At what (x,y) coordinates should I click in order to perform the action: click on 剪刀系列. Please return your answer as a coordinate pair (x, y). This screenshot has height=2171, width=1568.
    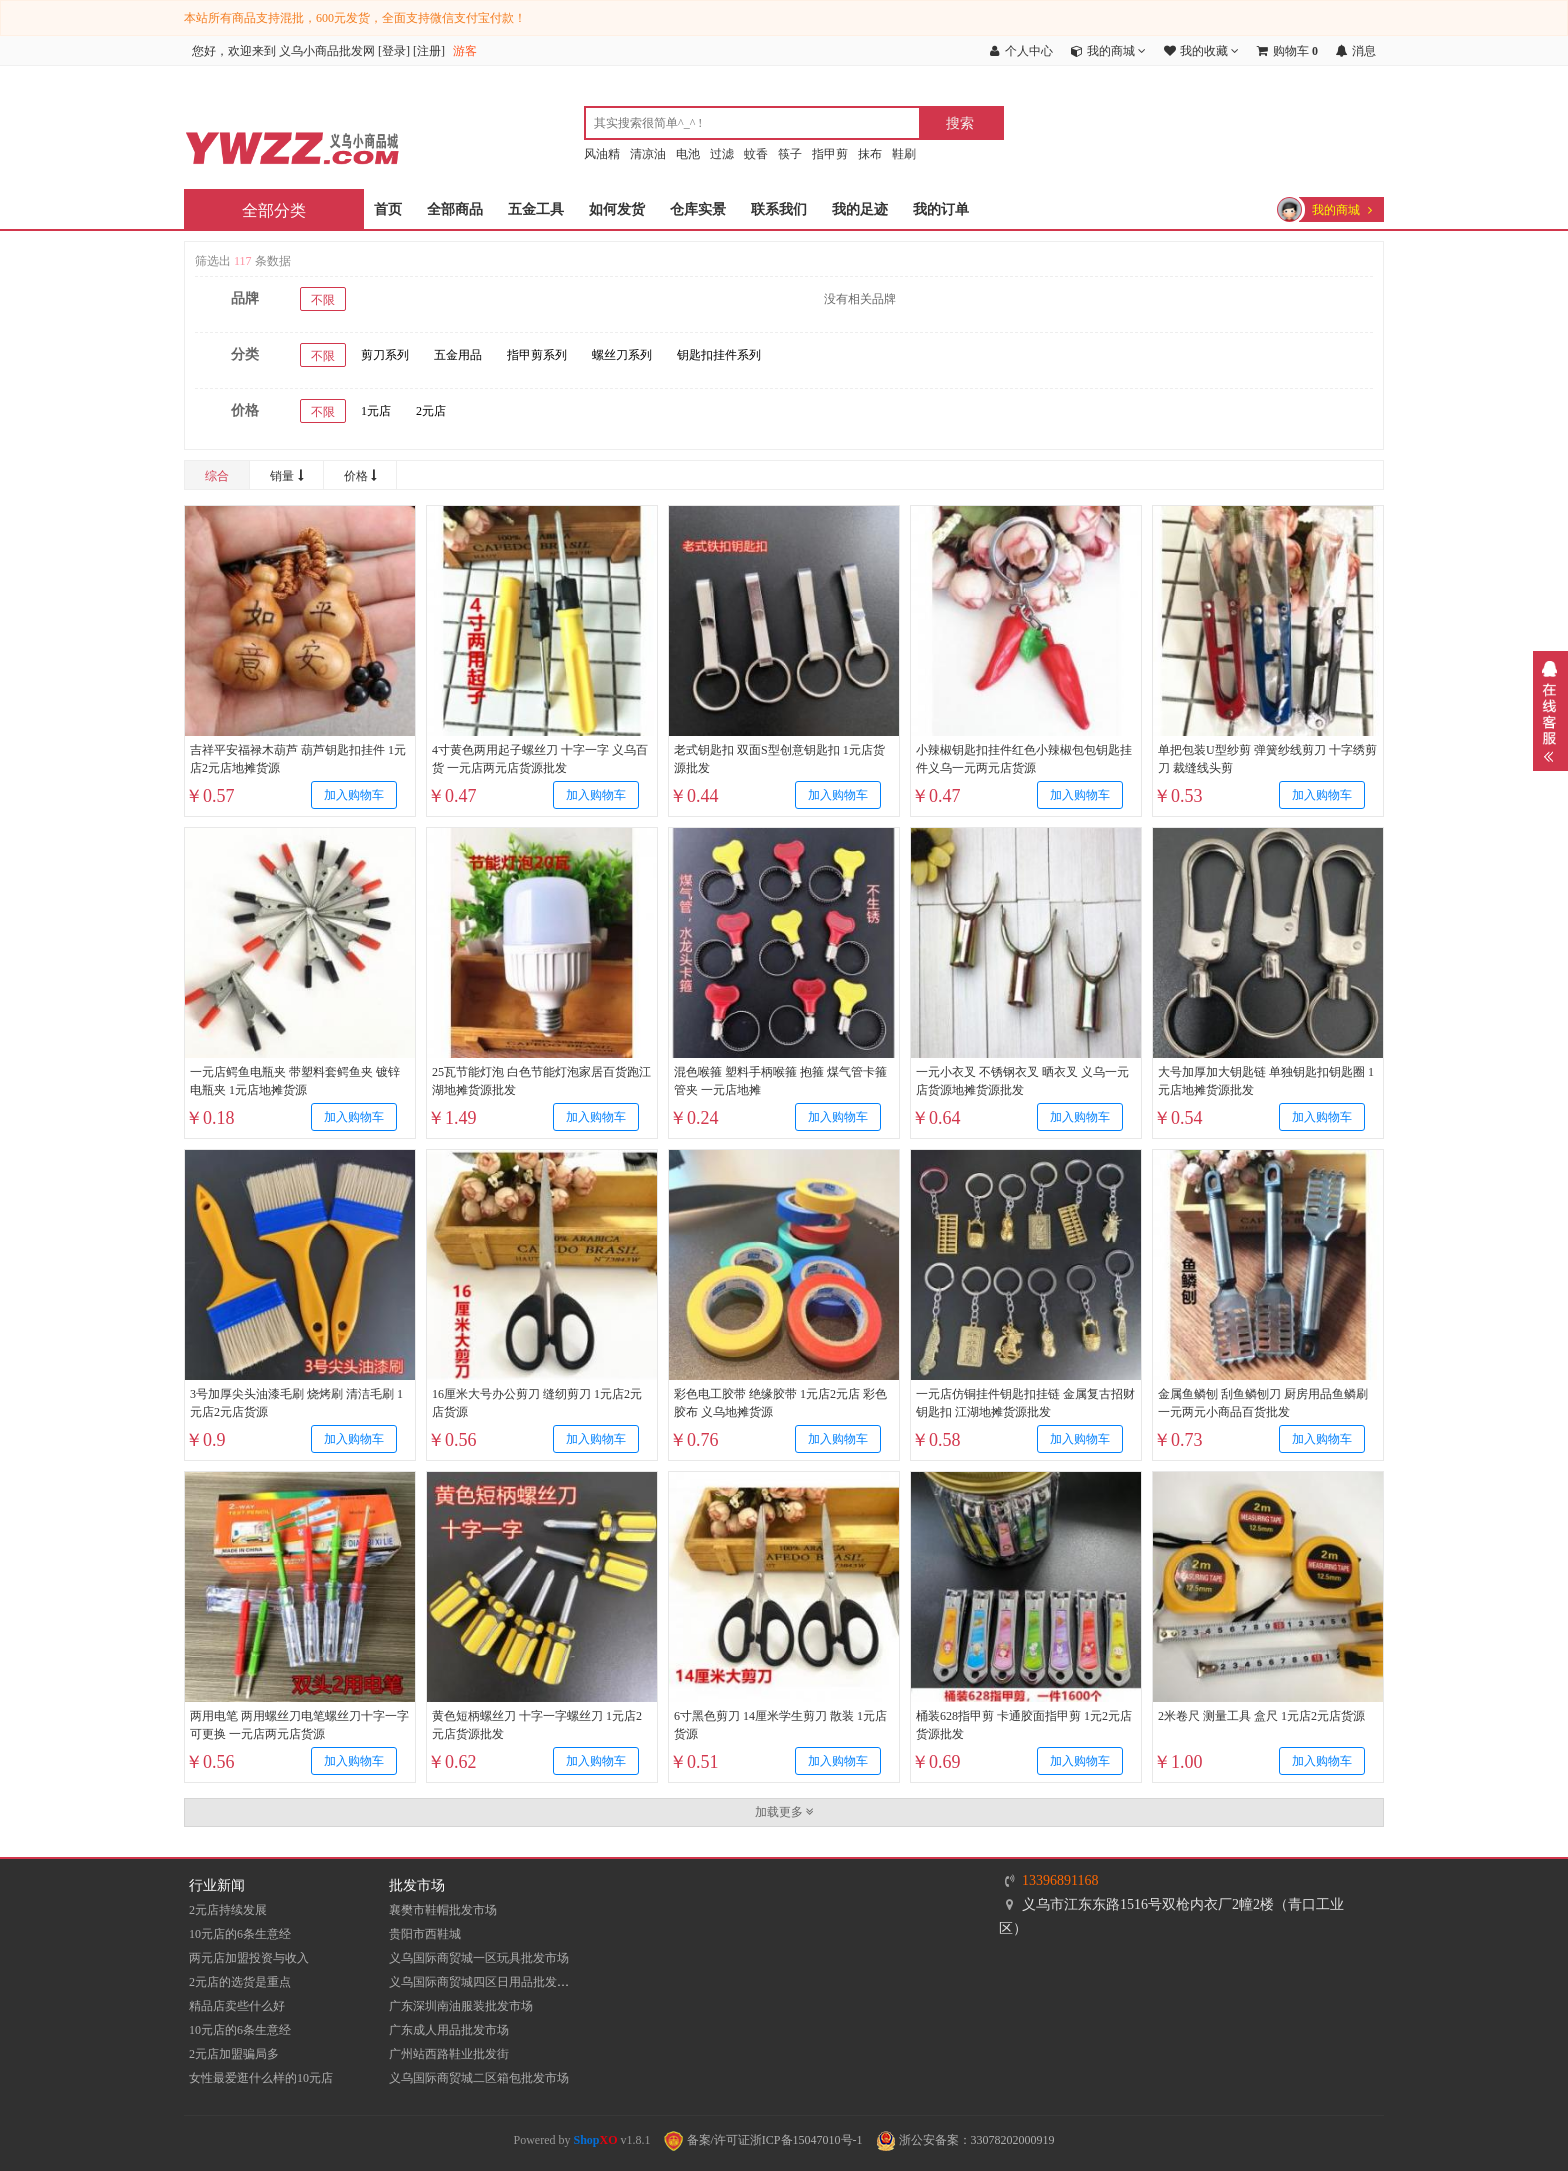
    Looking at the image, I should click on (385, 355).